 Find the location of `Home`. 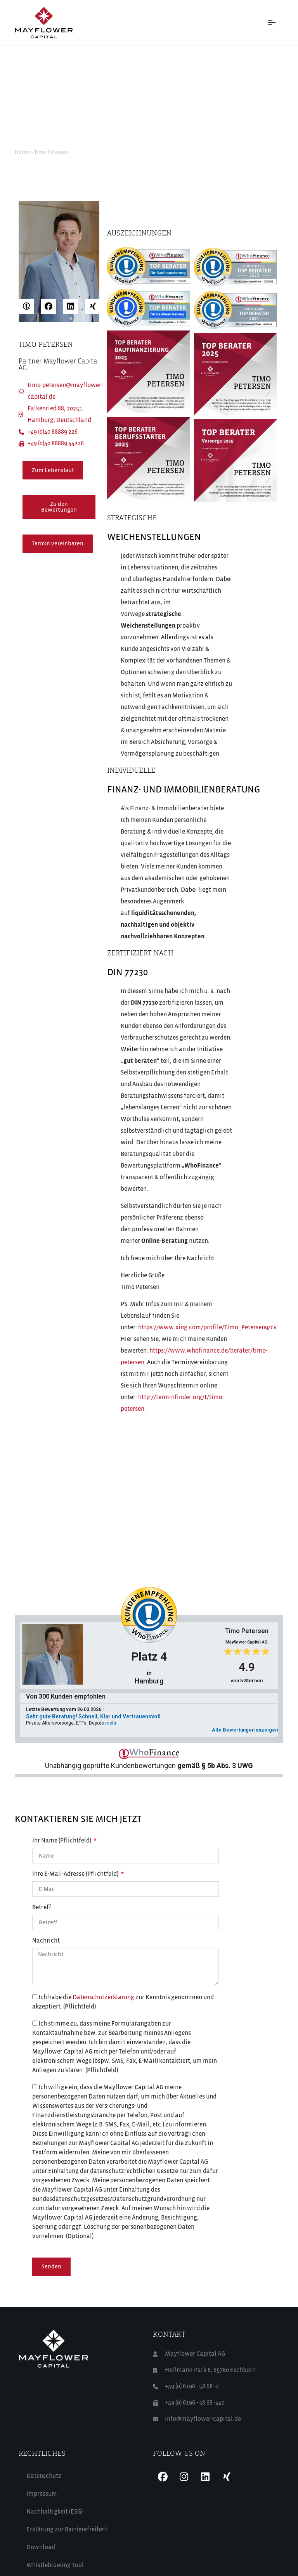

Home is located at coordinates (22, 152).